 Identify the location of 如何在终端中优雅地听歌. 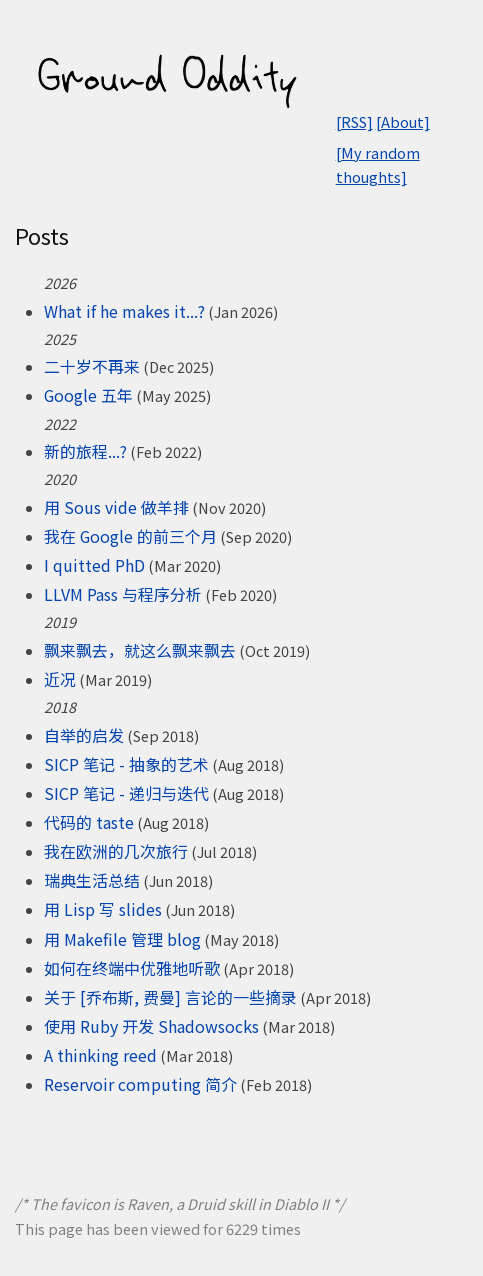
(132, 968).